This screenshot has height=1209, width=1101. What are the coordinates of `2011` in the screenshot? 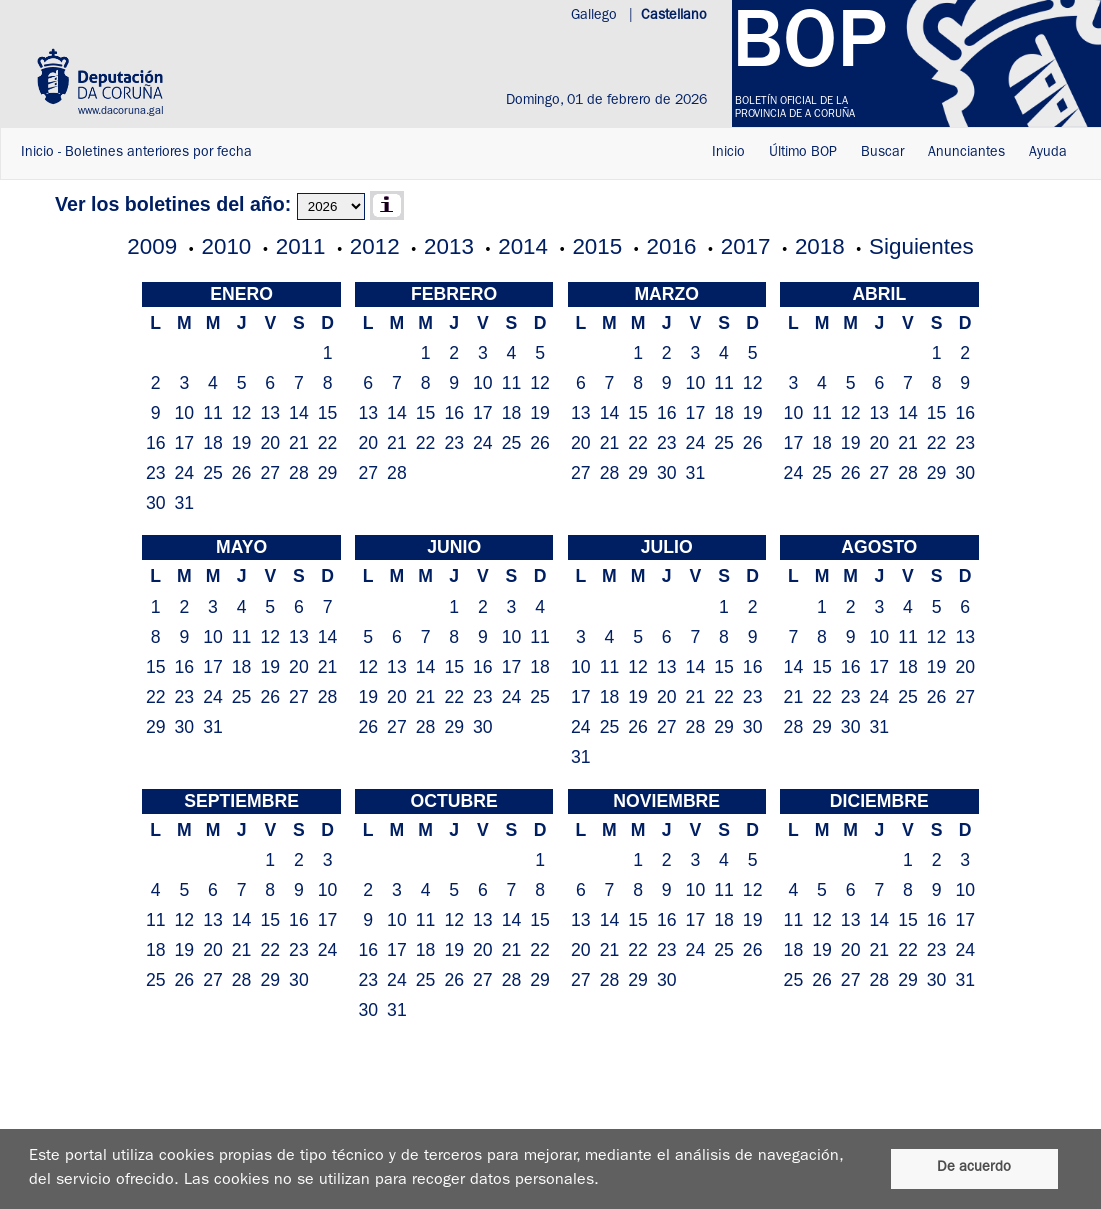 It's located at (301, 246).